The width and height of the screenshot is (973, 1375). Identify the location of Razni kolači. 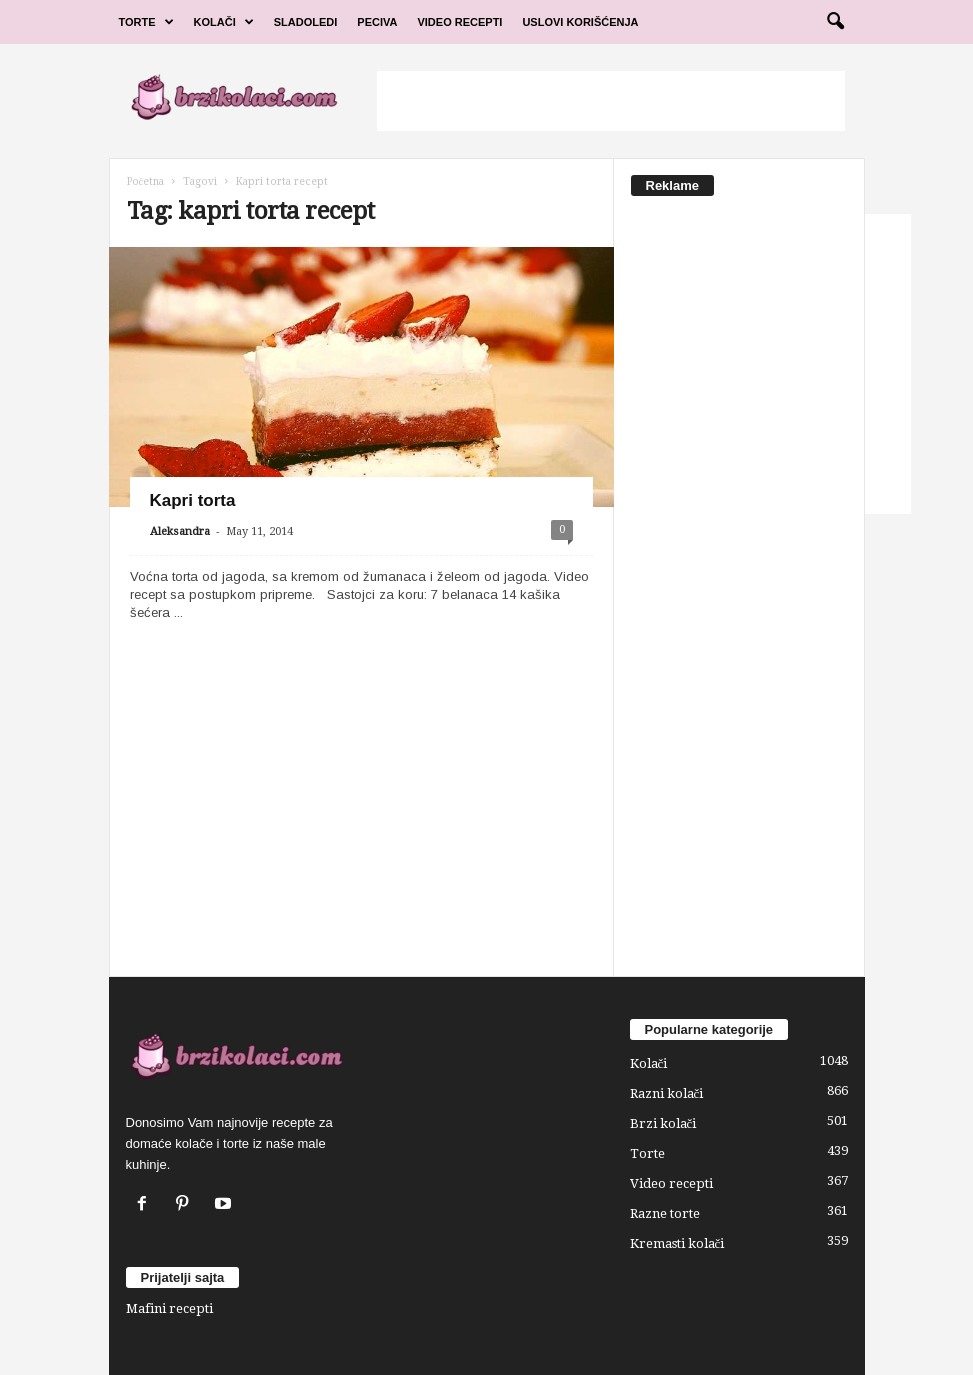
(667, 1093).